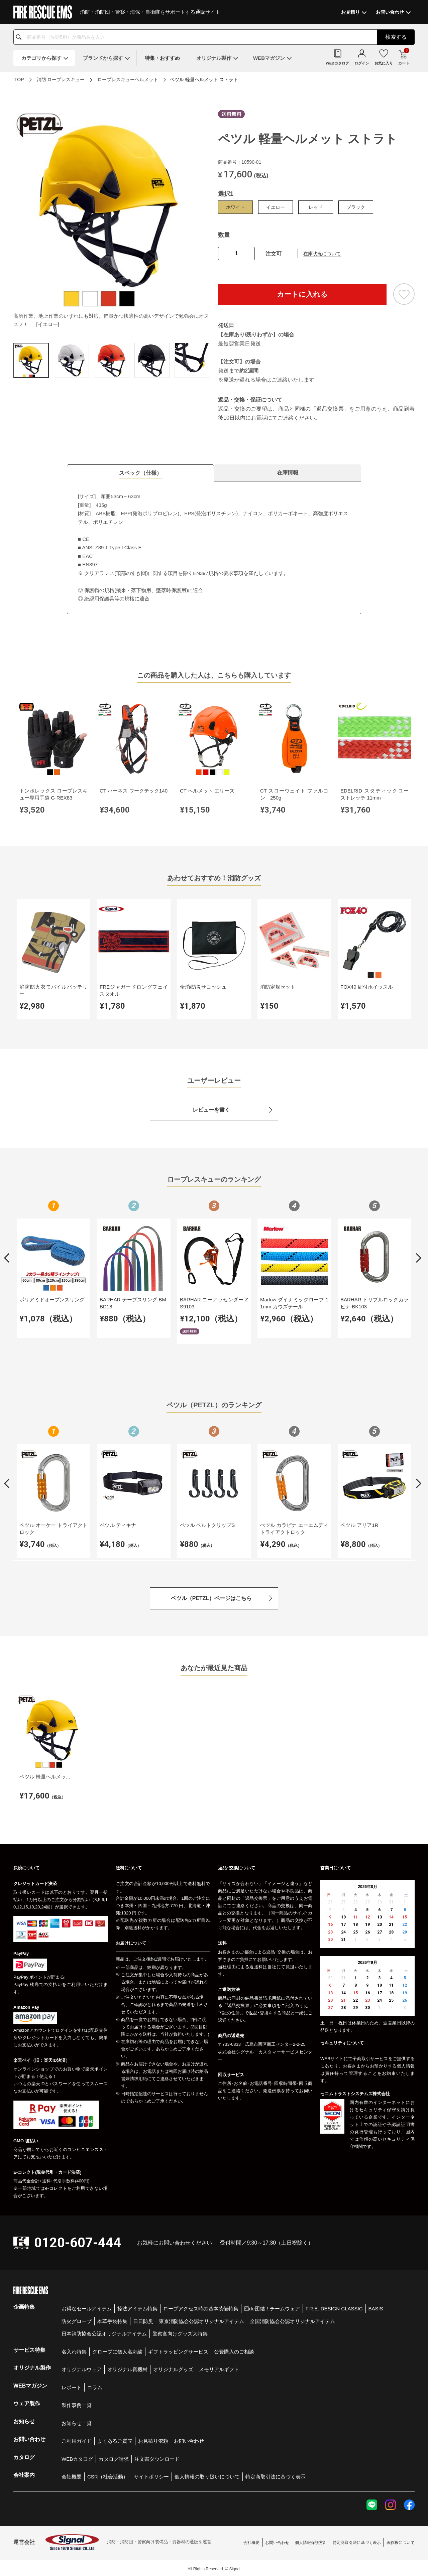 The image size is (428, 2576). What do you see at coordinates (74, 2349) in the screenshot?
I see `名入れ特集` at bounding box center [74, 2349].